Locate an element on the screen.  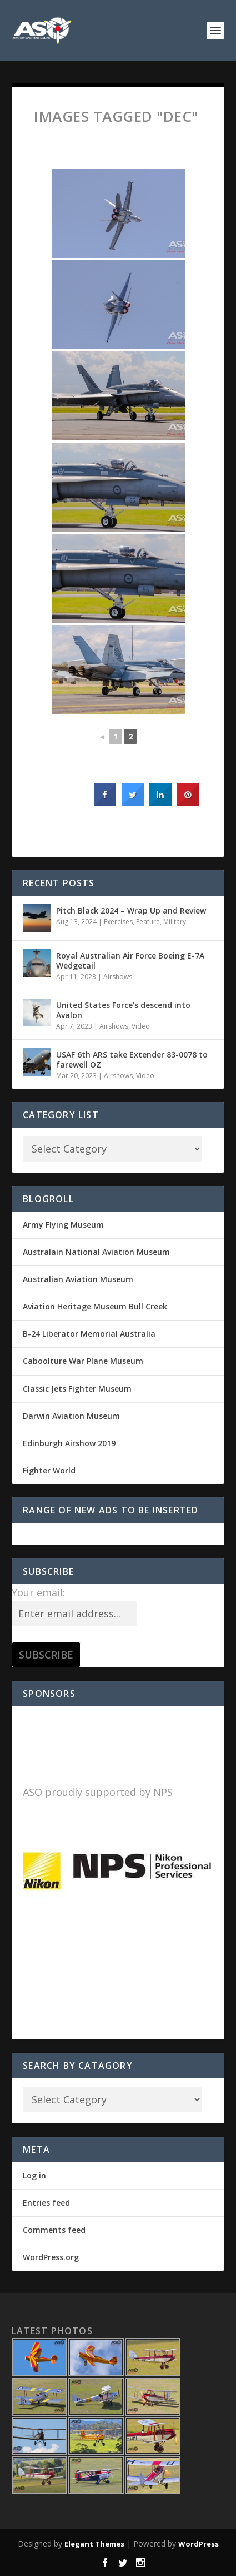
Caboolture War Plane Museum is located at coordinates (83, 1361).